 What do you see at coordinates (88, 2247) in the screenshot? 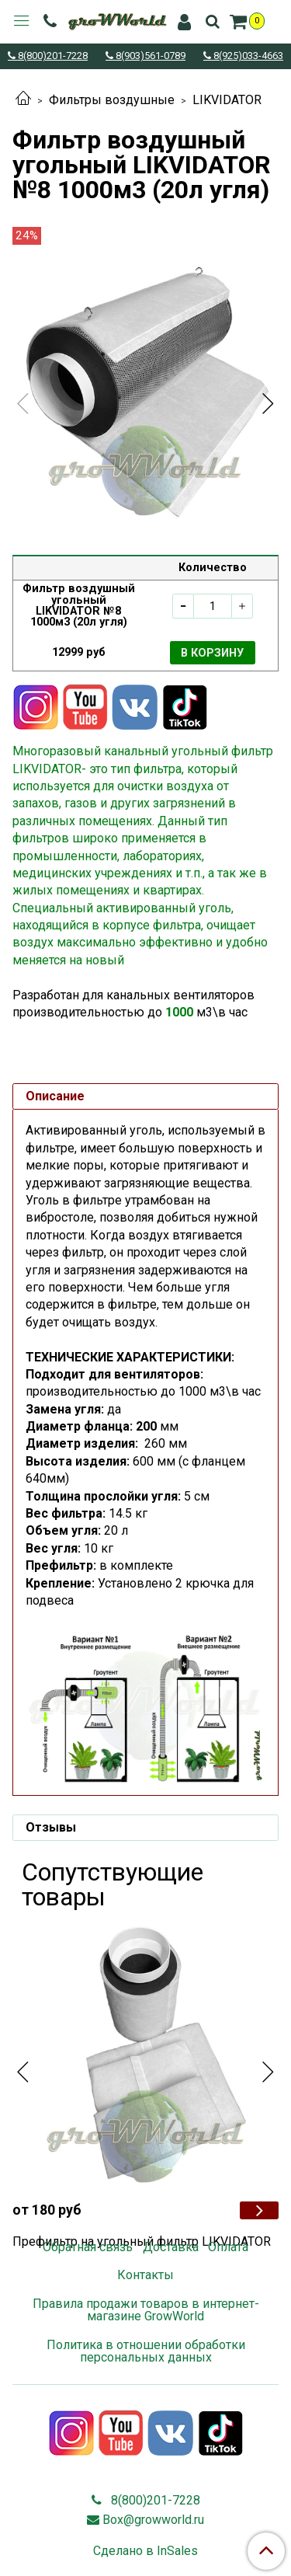
I see `Обратная связь` at bounding box center [88, 2247].